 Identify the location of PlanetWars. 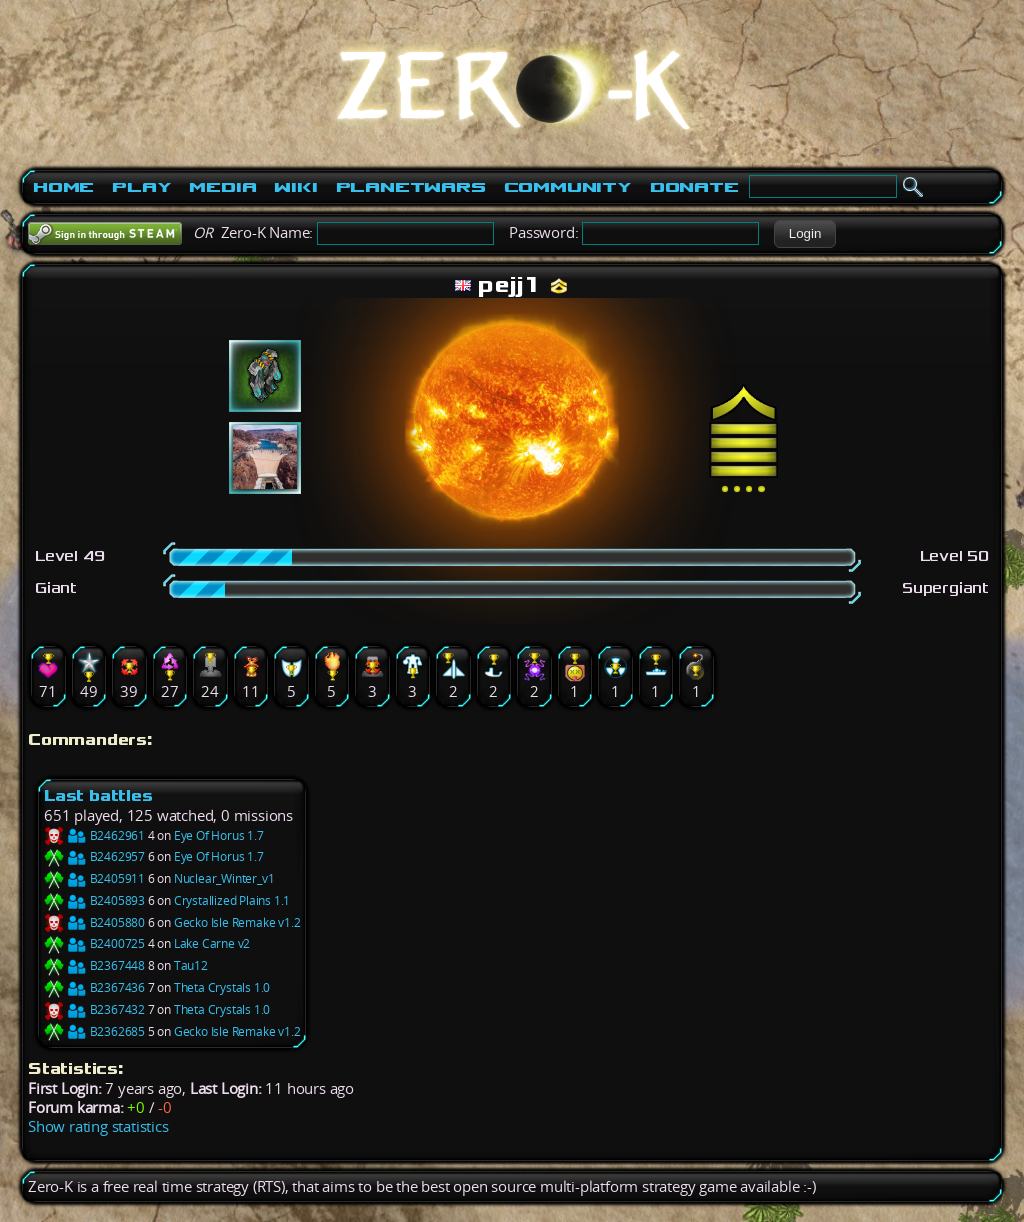
(411, 187).